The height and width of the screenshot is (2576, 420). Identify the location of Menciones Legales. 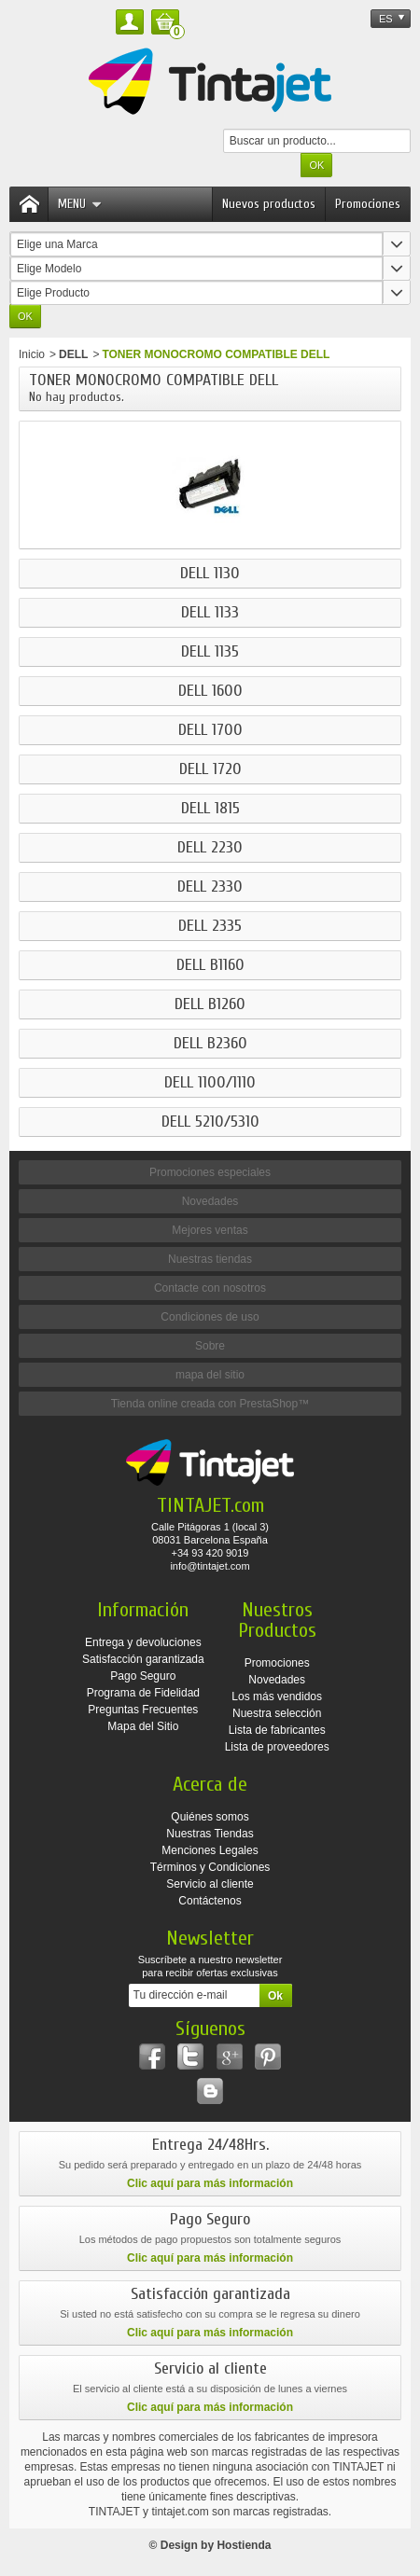
(209, 1850).